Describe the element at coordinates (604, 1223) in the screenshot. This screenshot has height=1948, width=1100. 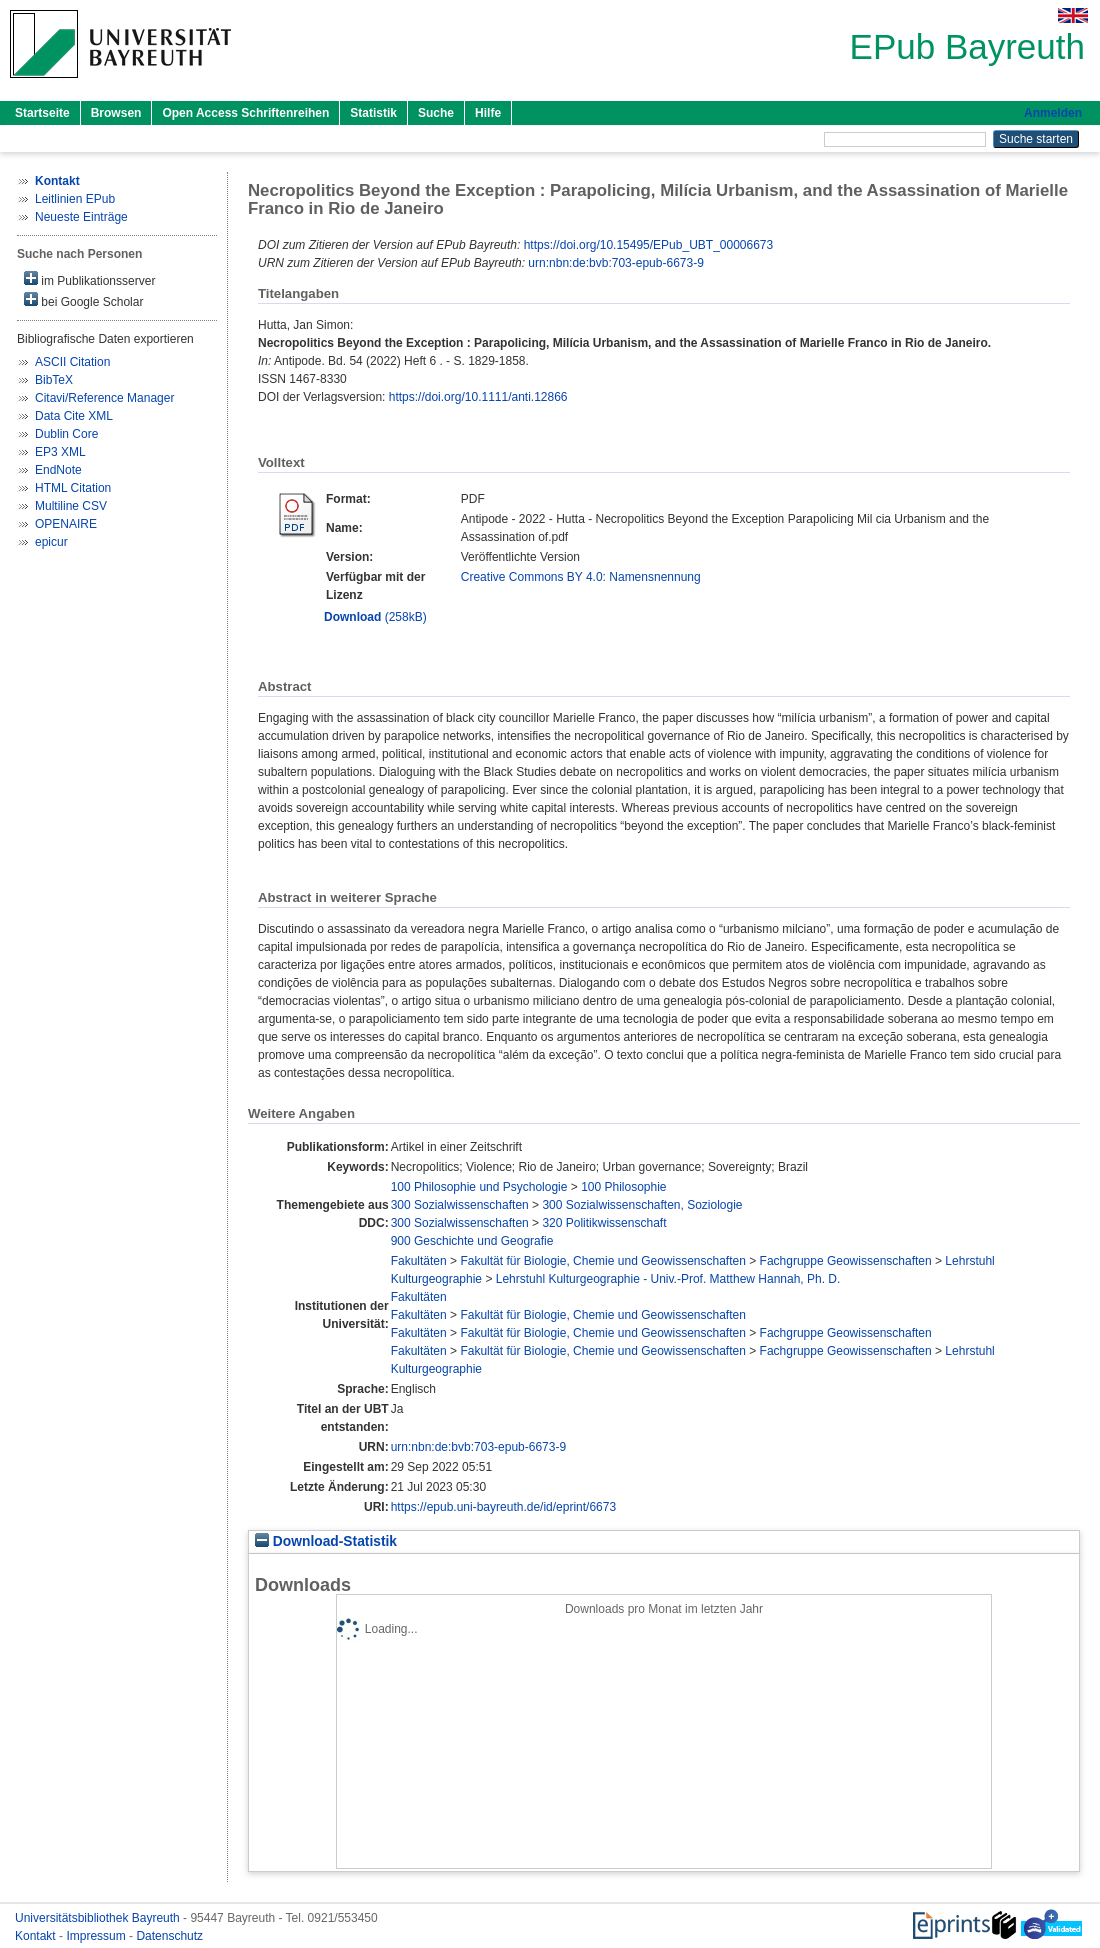
I see `320 Politikwissenschaft` at that location.